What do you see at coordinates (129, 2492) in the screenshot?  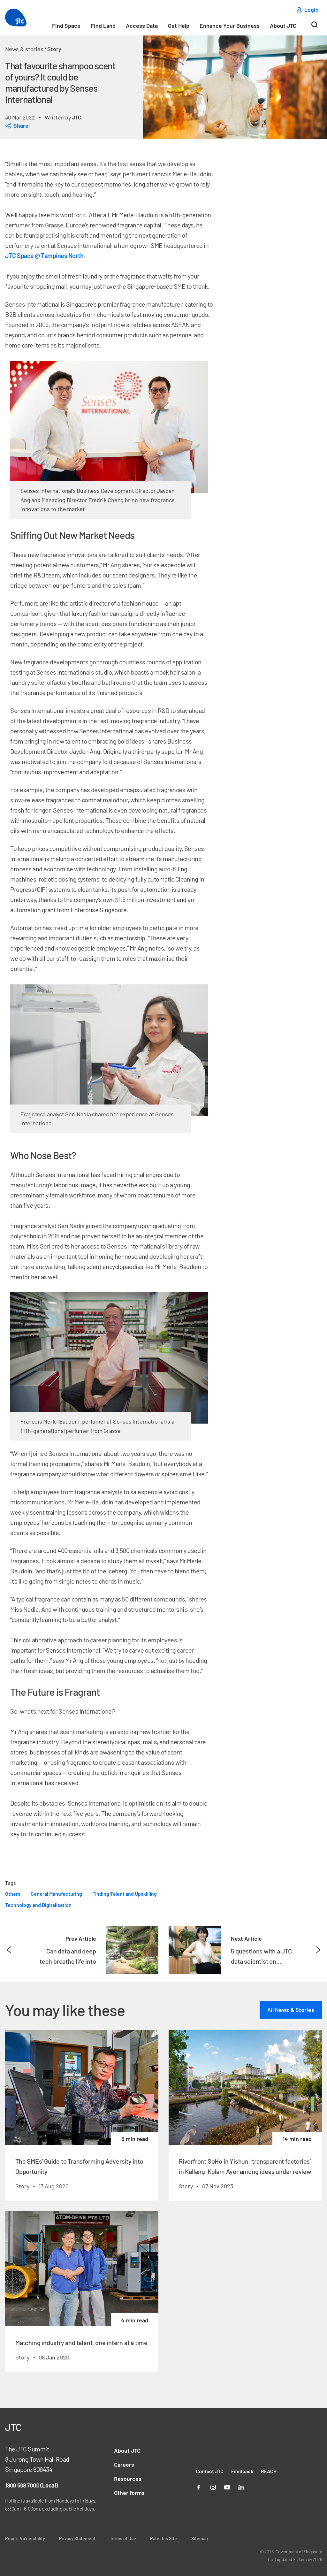 I see `Other forms` at bounding box center [129, 2492].